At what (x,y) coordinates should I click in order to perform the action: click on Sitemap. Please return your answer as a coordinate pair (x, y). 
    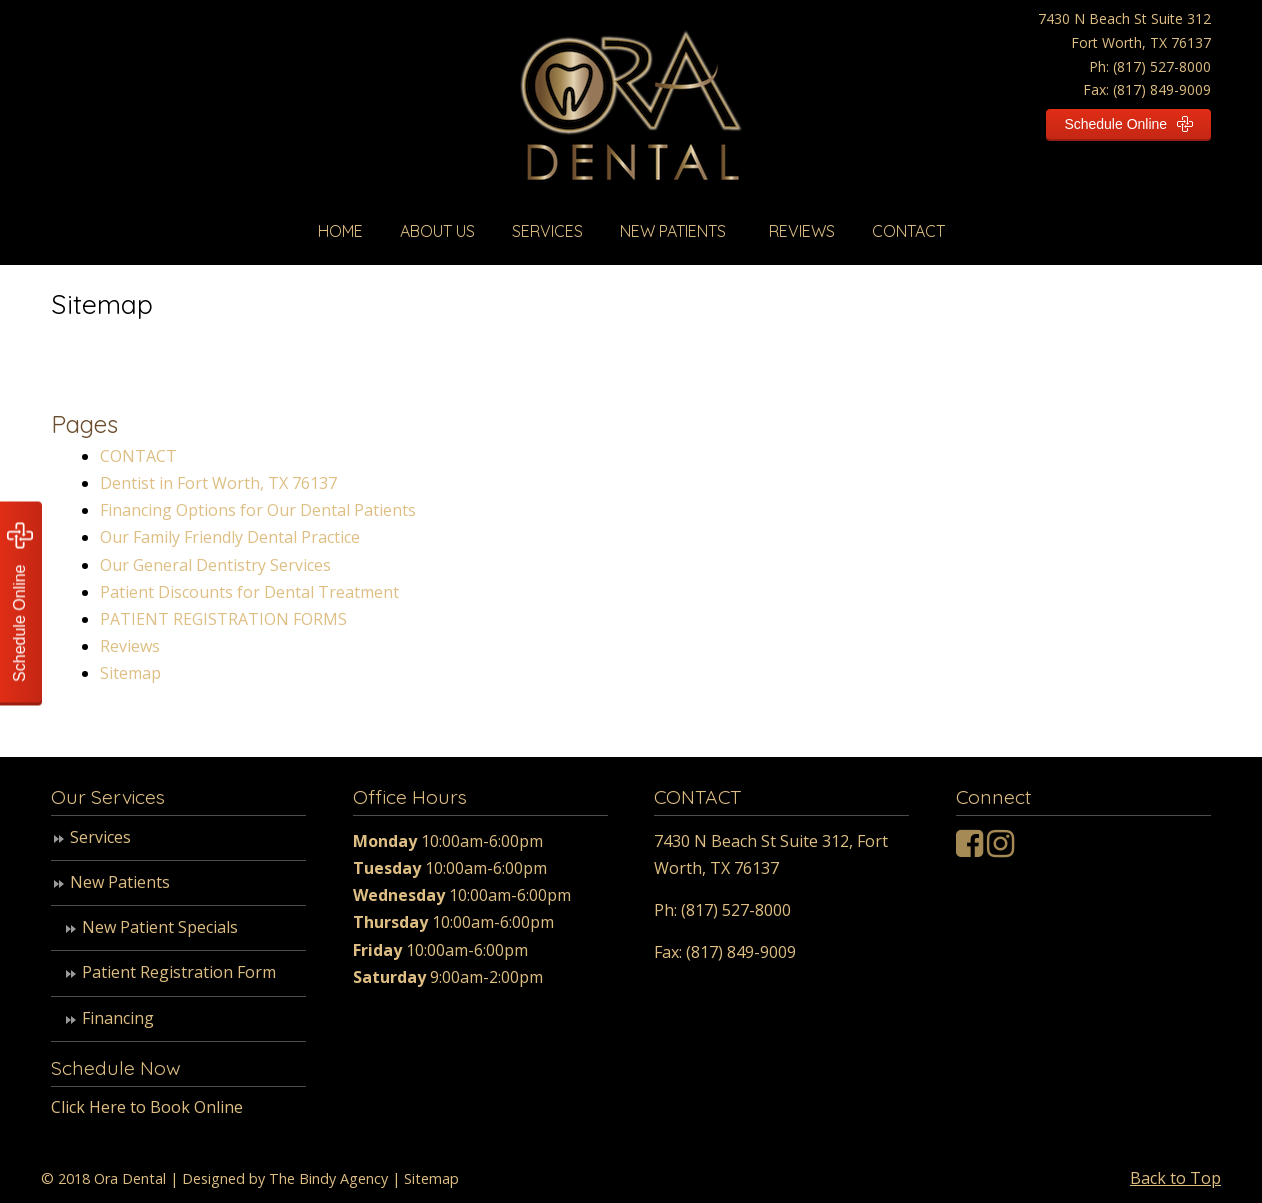
    Looking at the image, I should click on (130, 673).